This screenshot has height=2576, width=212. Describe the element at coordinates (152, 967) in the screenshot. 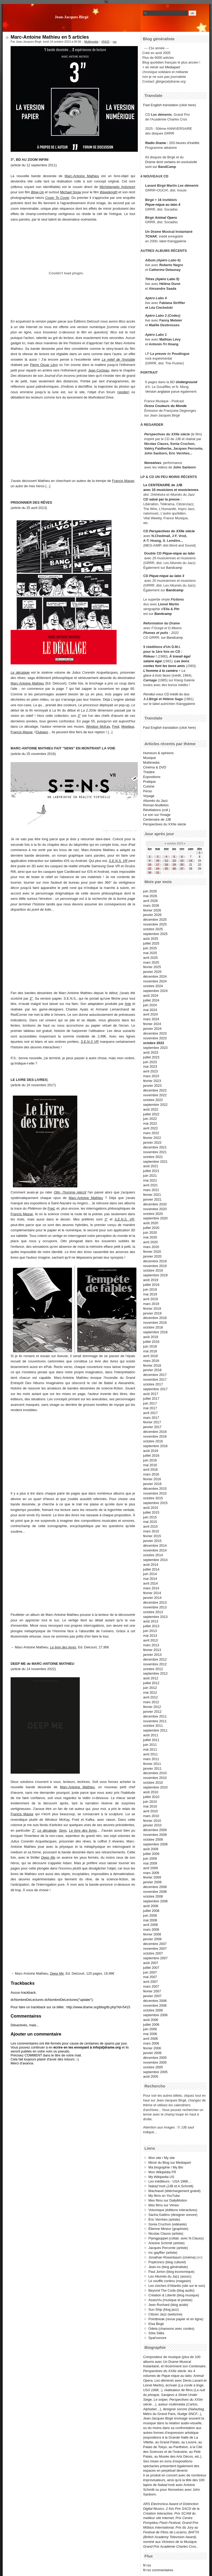

I see `février 2025` at that location.